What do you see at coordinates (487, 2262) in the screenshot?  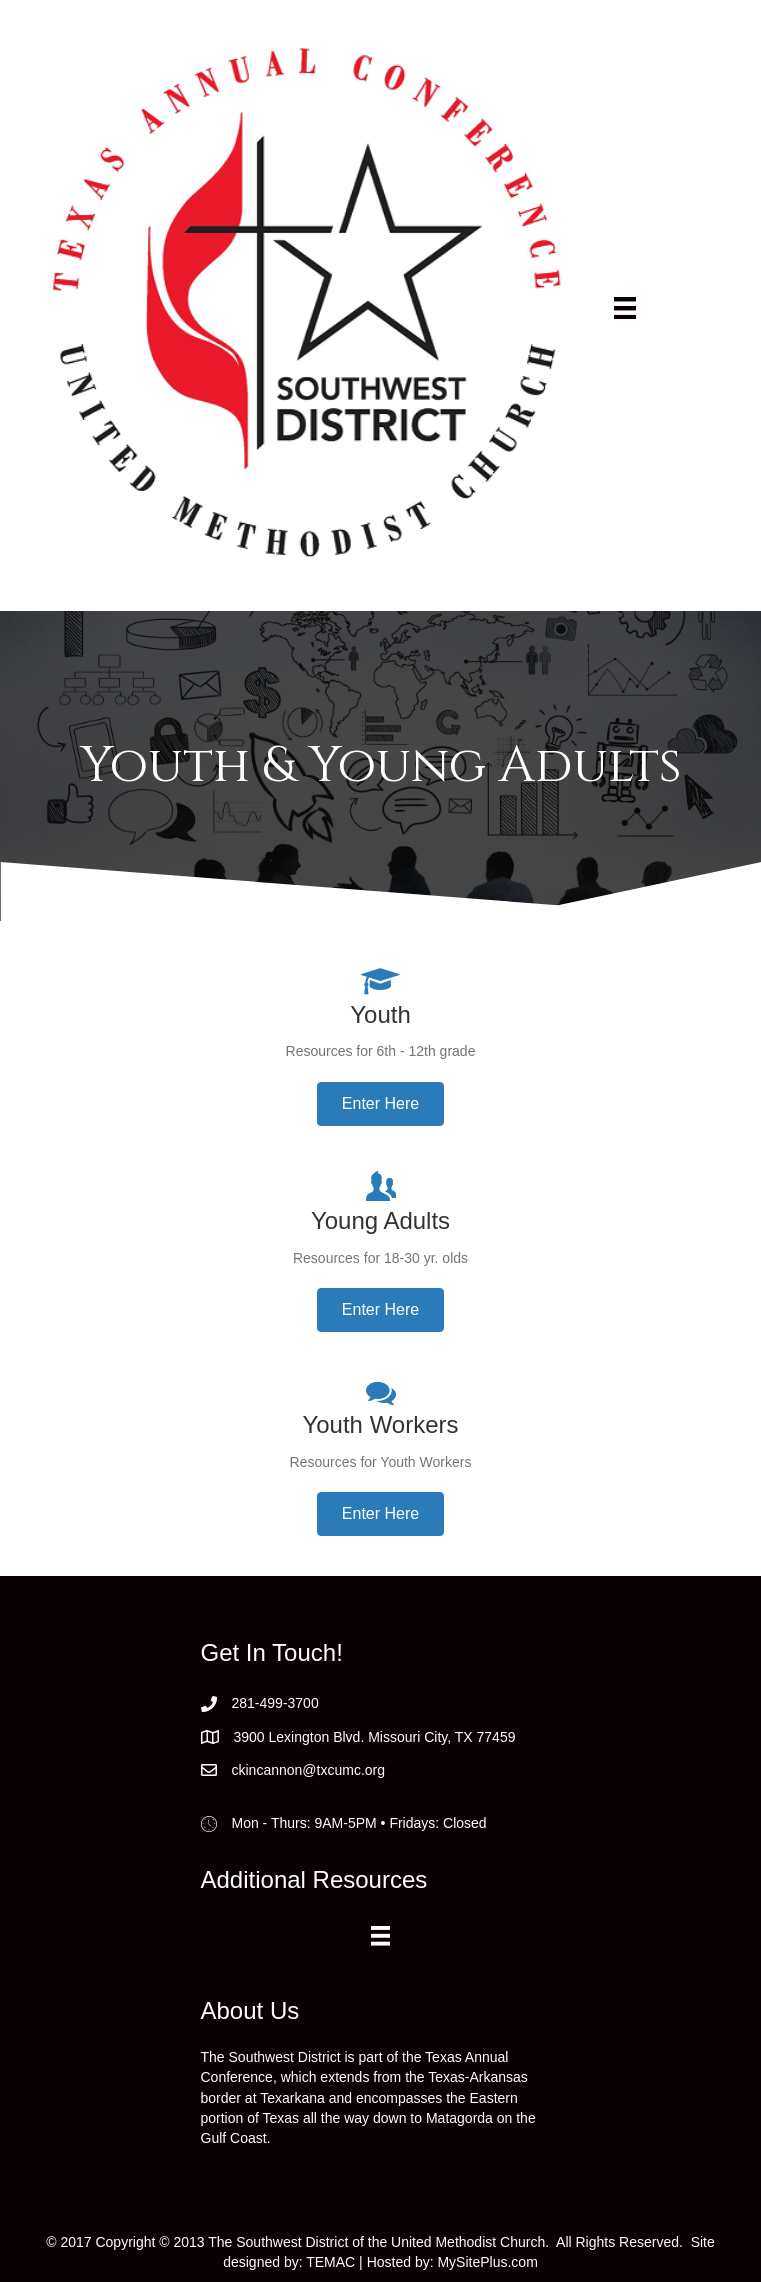 I see `MySitePlus.com` at bounding box center [487, 2262].